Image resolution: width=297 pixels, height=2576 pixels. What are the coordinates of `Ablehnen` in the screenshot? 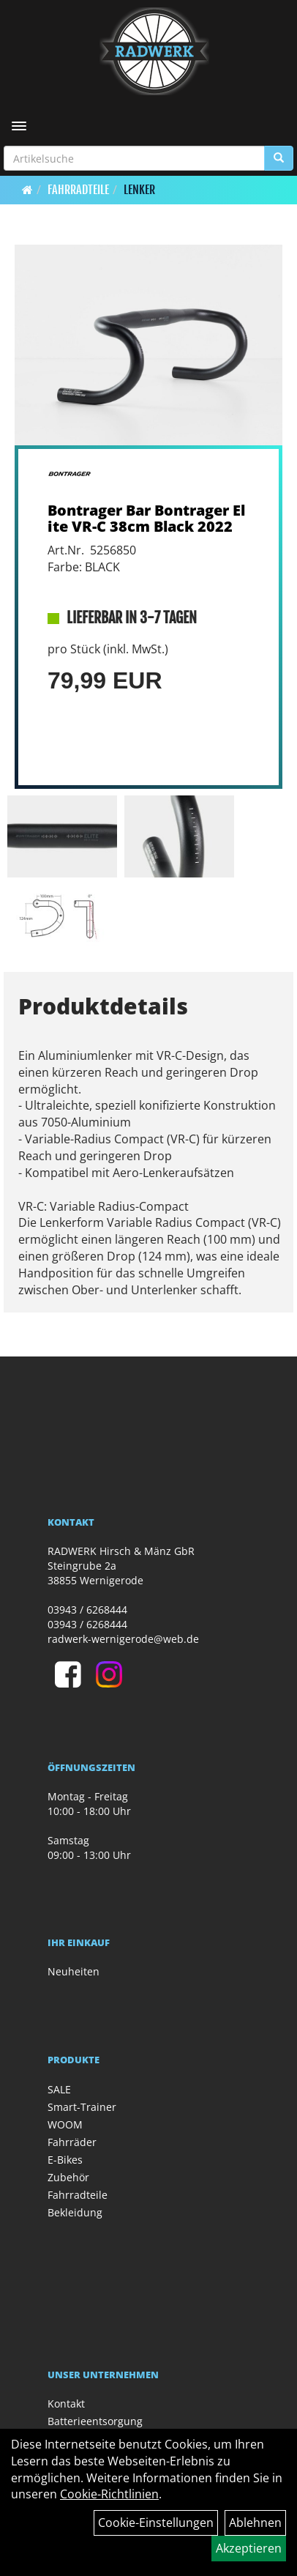 It's located at (255, 2522).